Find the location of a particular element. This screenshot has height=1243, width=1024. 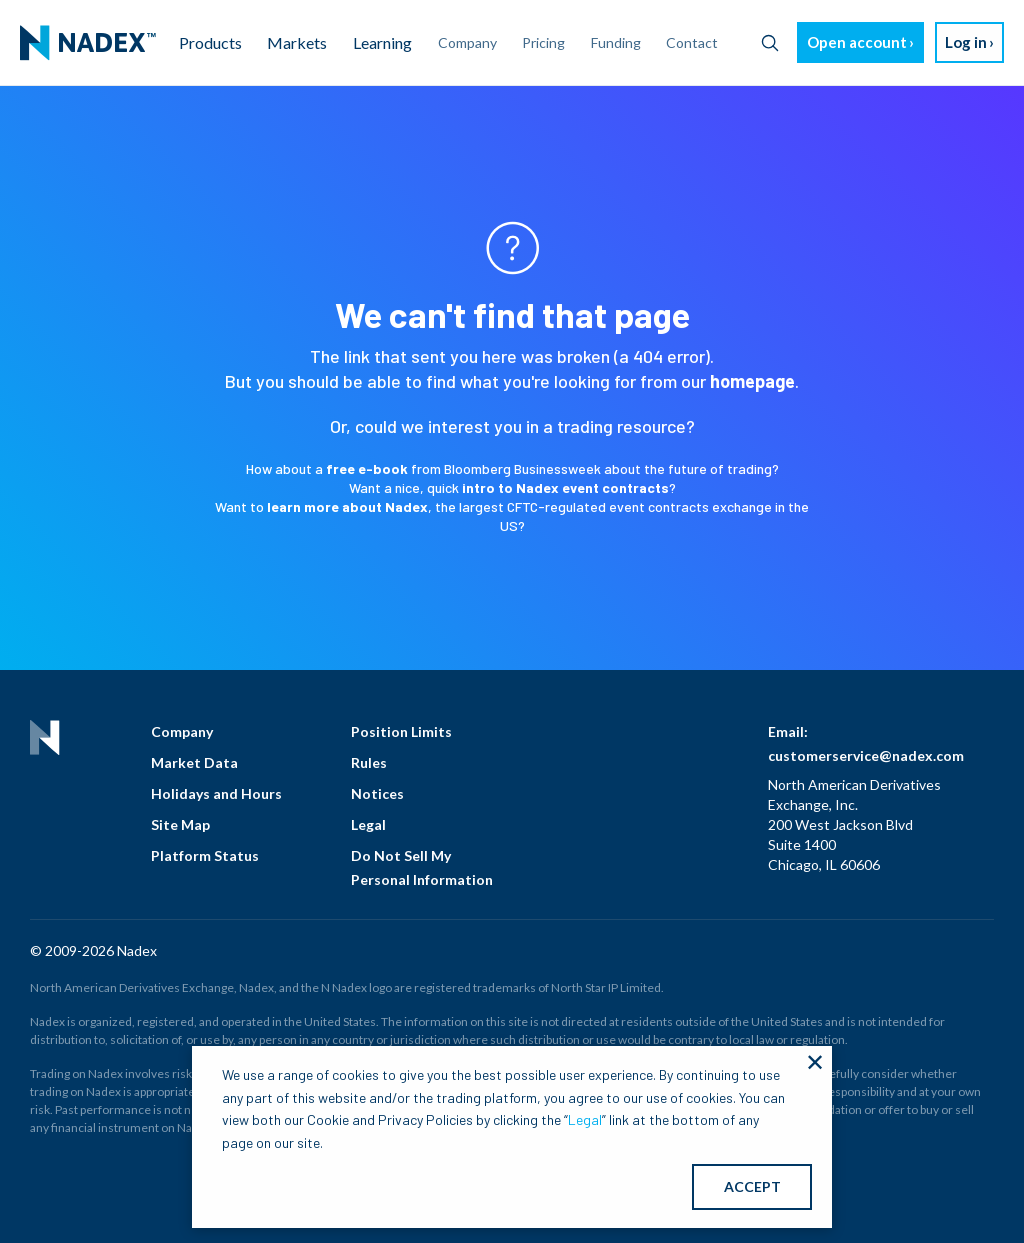

Holidays and Hours is located at coordinates (216, 793).